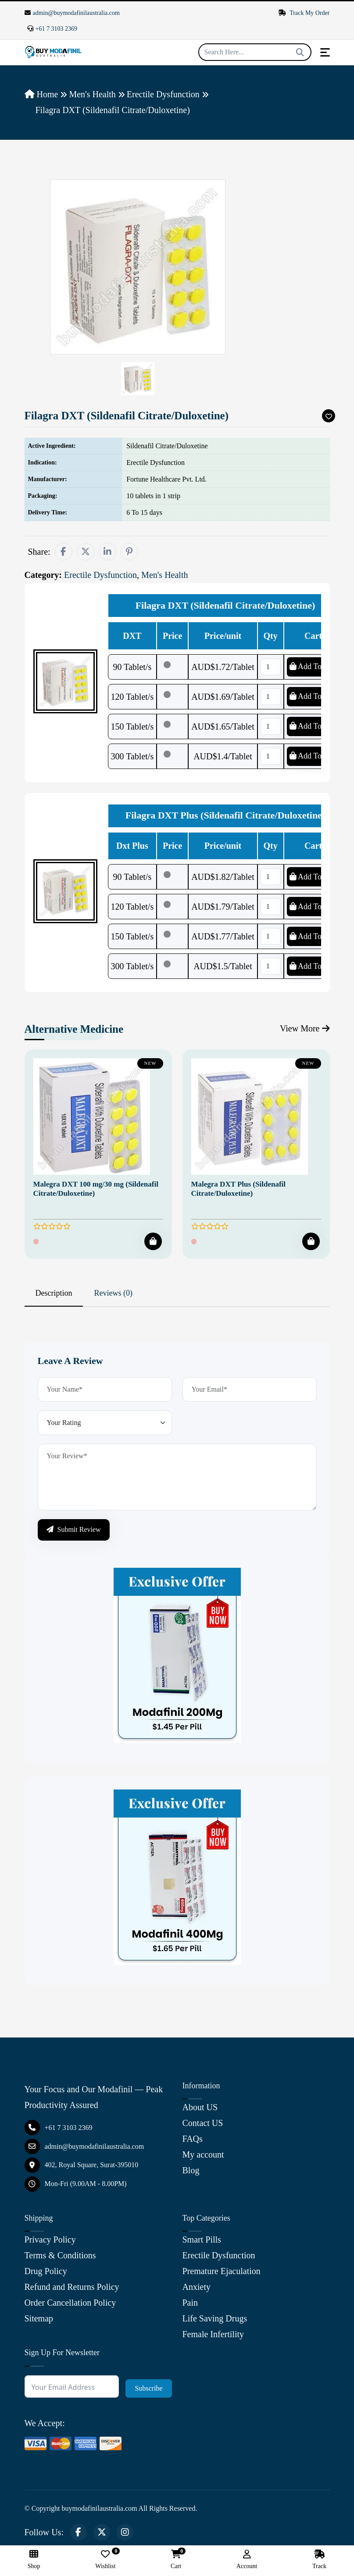  Describe the element at coordinates (196, 2287) in the screenshot. I see `Anxiety` at that location.